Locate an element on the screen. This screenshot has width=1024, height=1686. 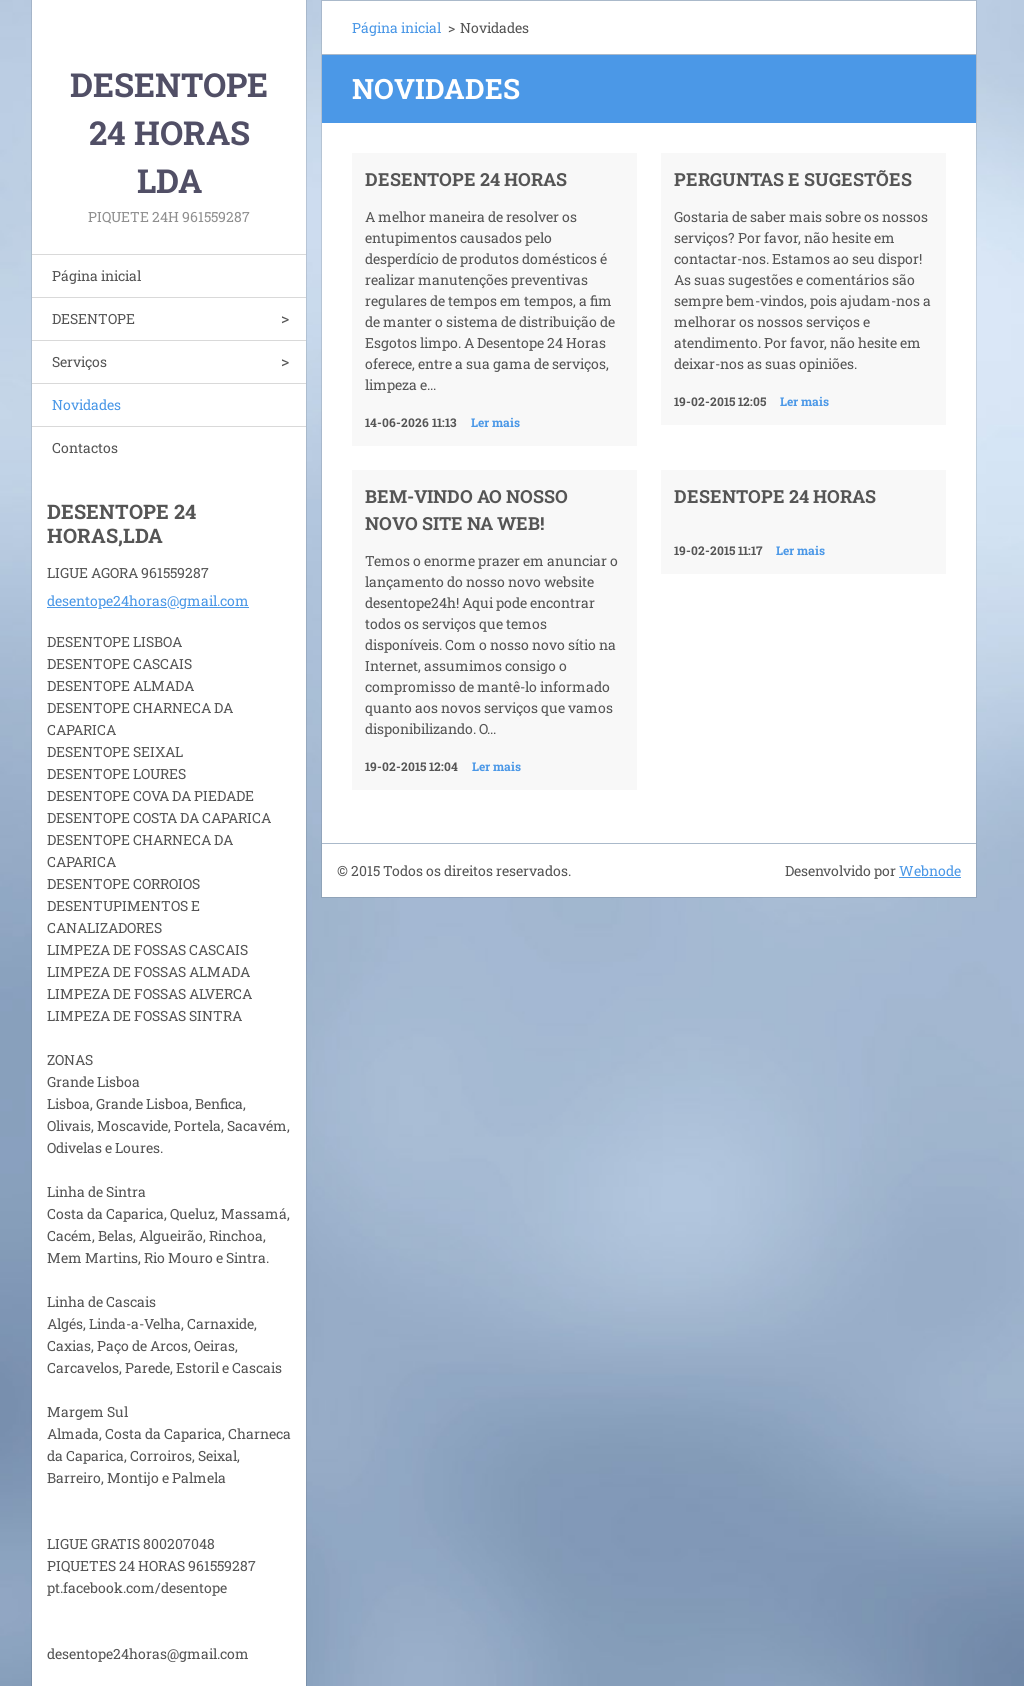
Webnode is located at coordinates (930, 870).